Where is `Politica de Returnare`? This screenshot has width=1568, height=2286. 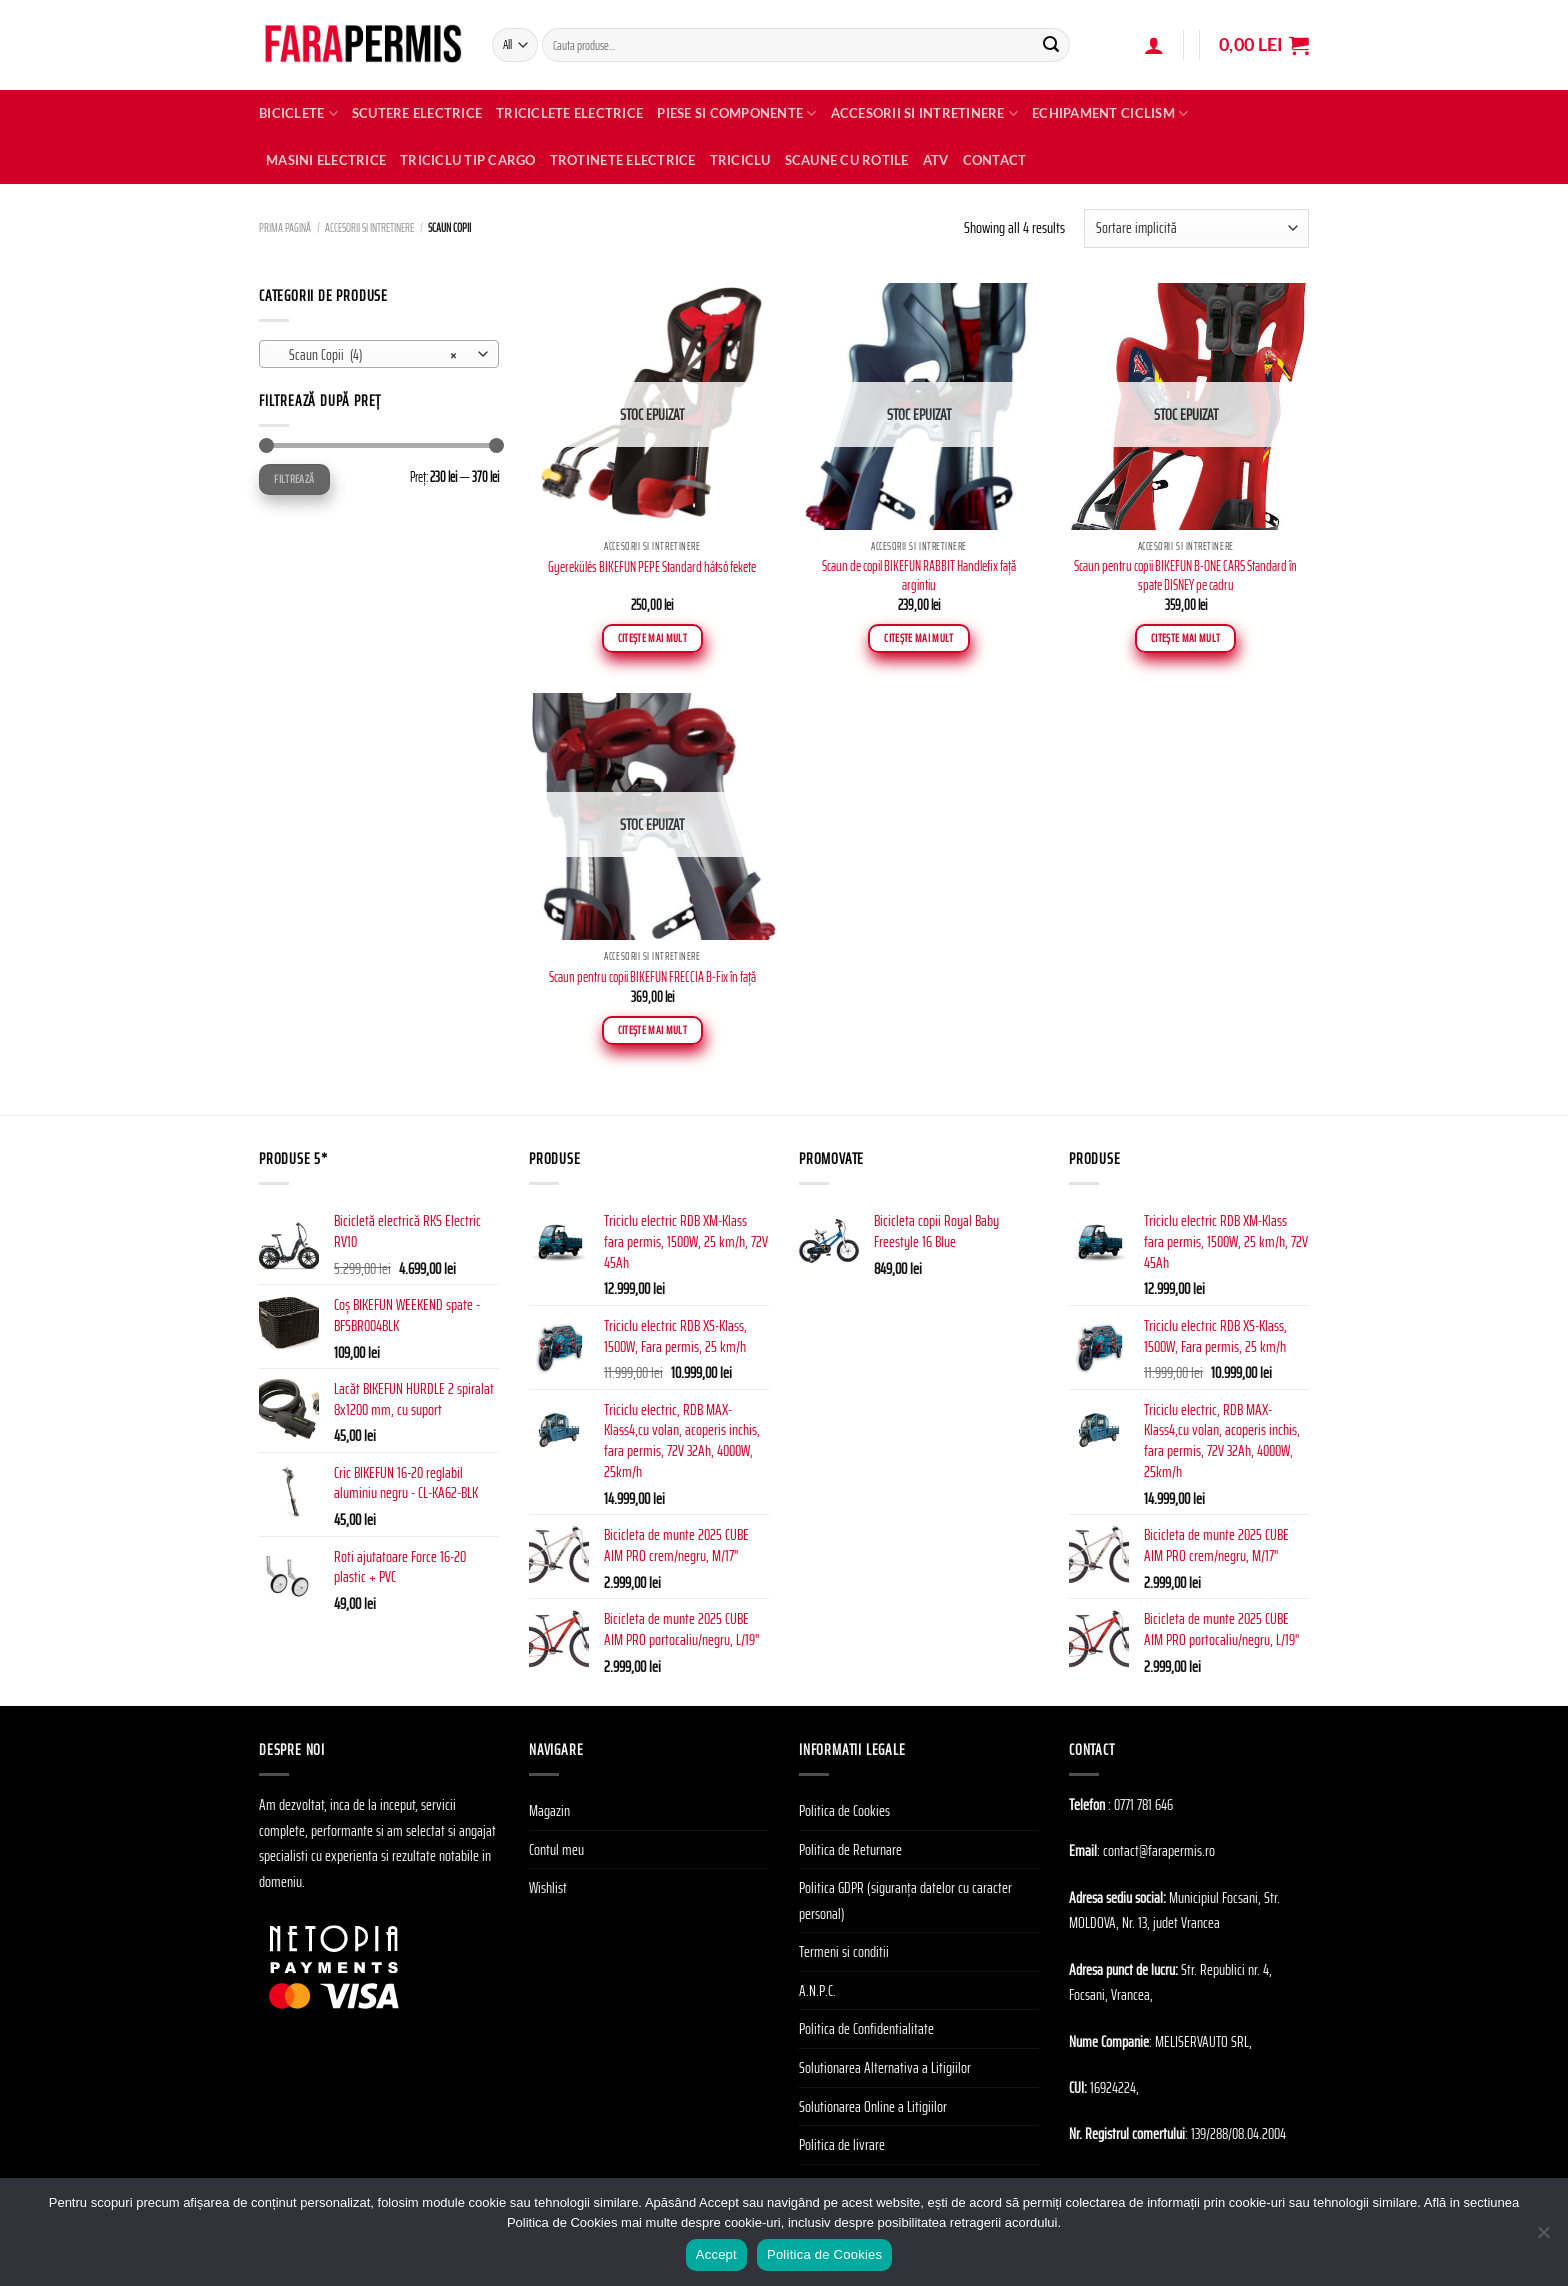
Politica de Returnare is located at coordinates (850, 1849).